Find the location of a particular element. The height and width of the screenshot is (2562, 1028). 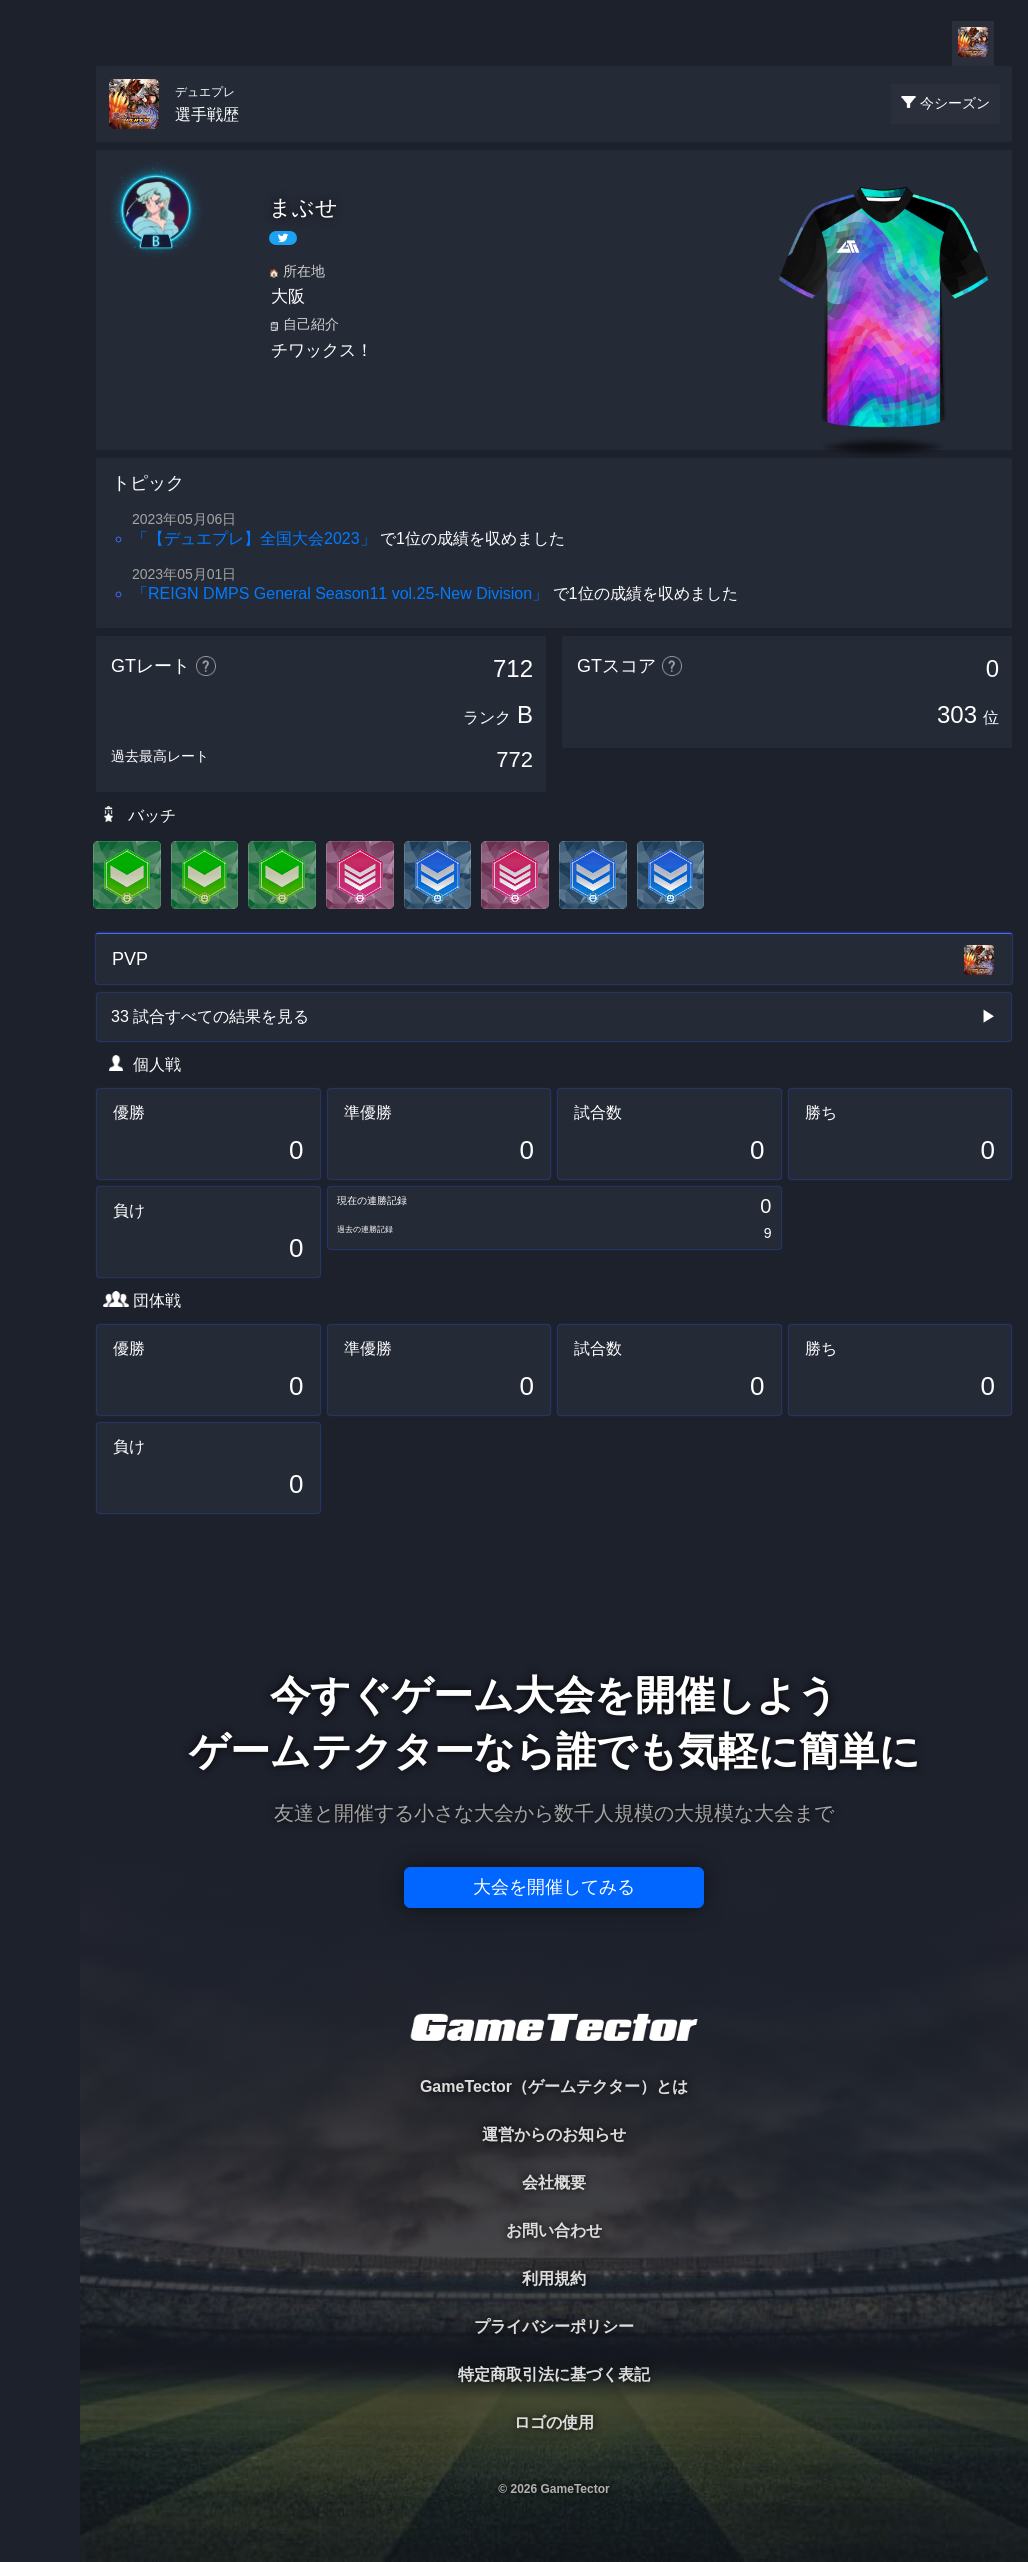

会社概要 is located at coordinates (554, 2182).